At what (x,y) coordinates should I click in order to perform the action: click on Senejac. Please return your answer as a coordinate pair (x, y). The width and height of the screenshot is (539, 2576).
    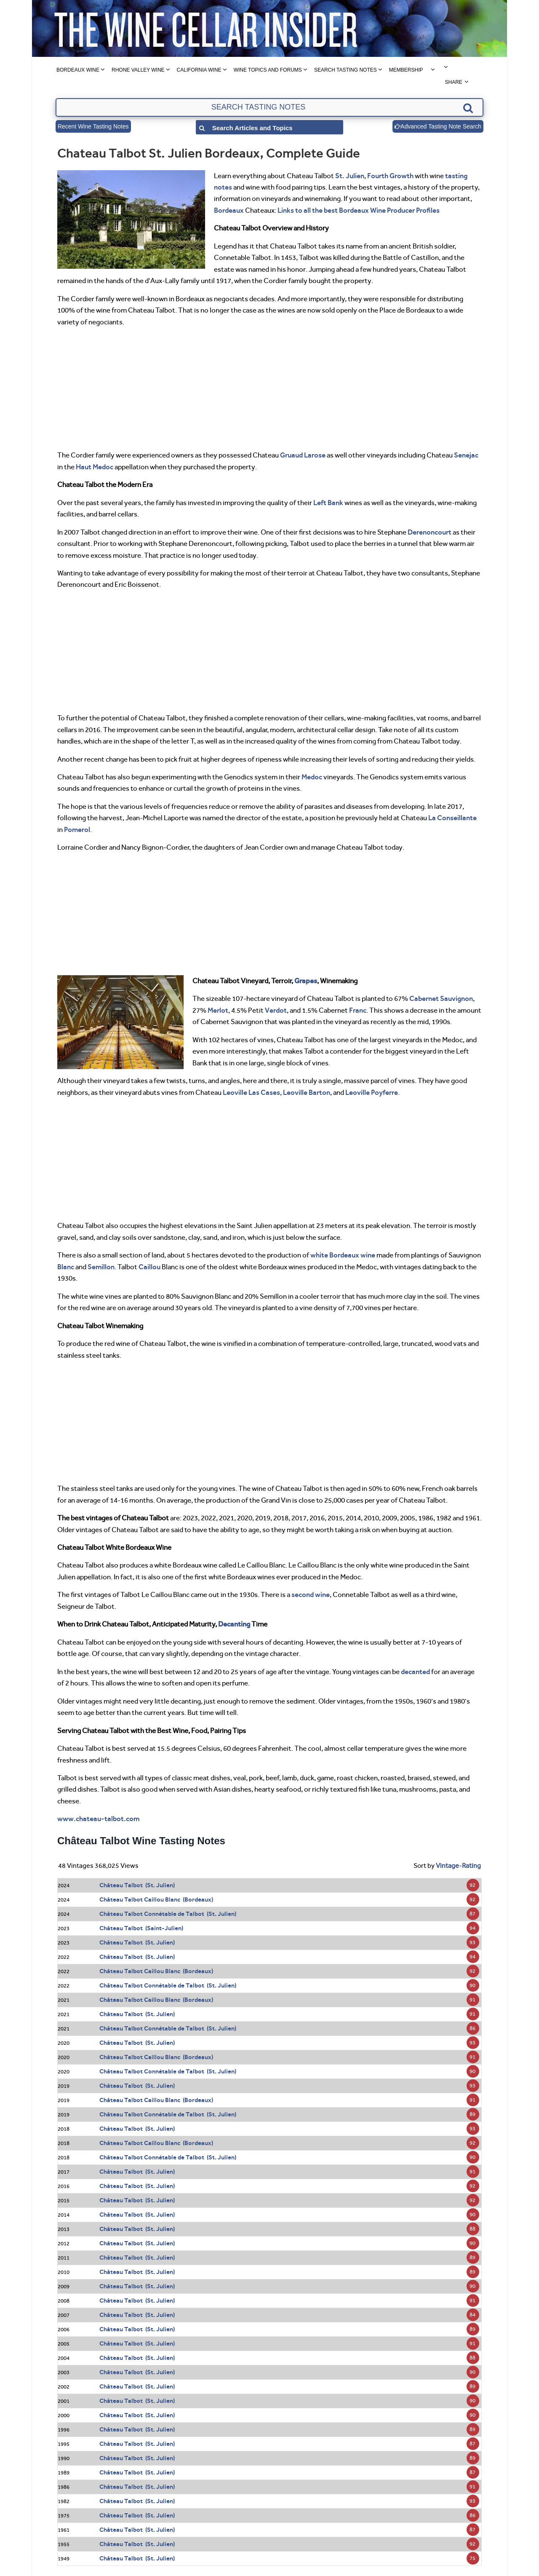
    Looking at the image, I should click on (466, 455).